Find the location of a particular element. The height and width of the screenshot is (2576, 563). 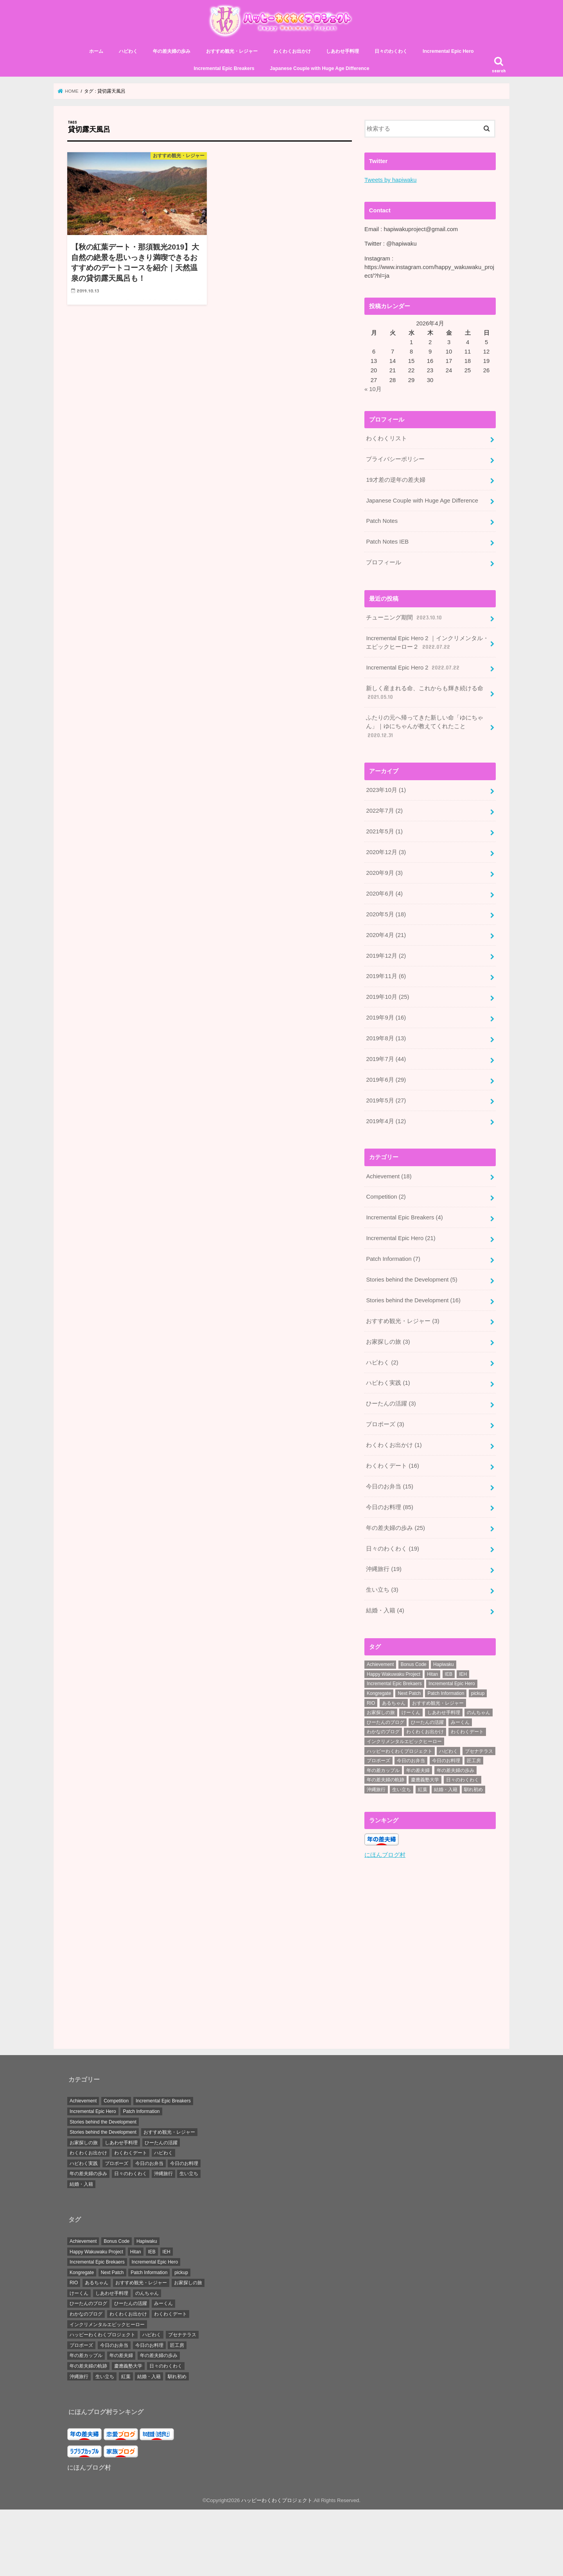

けーくん [けーくん (7個の項目)] is located at coordinates (411, 1712).